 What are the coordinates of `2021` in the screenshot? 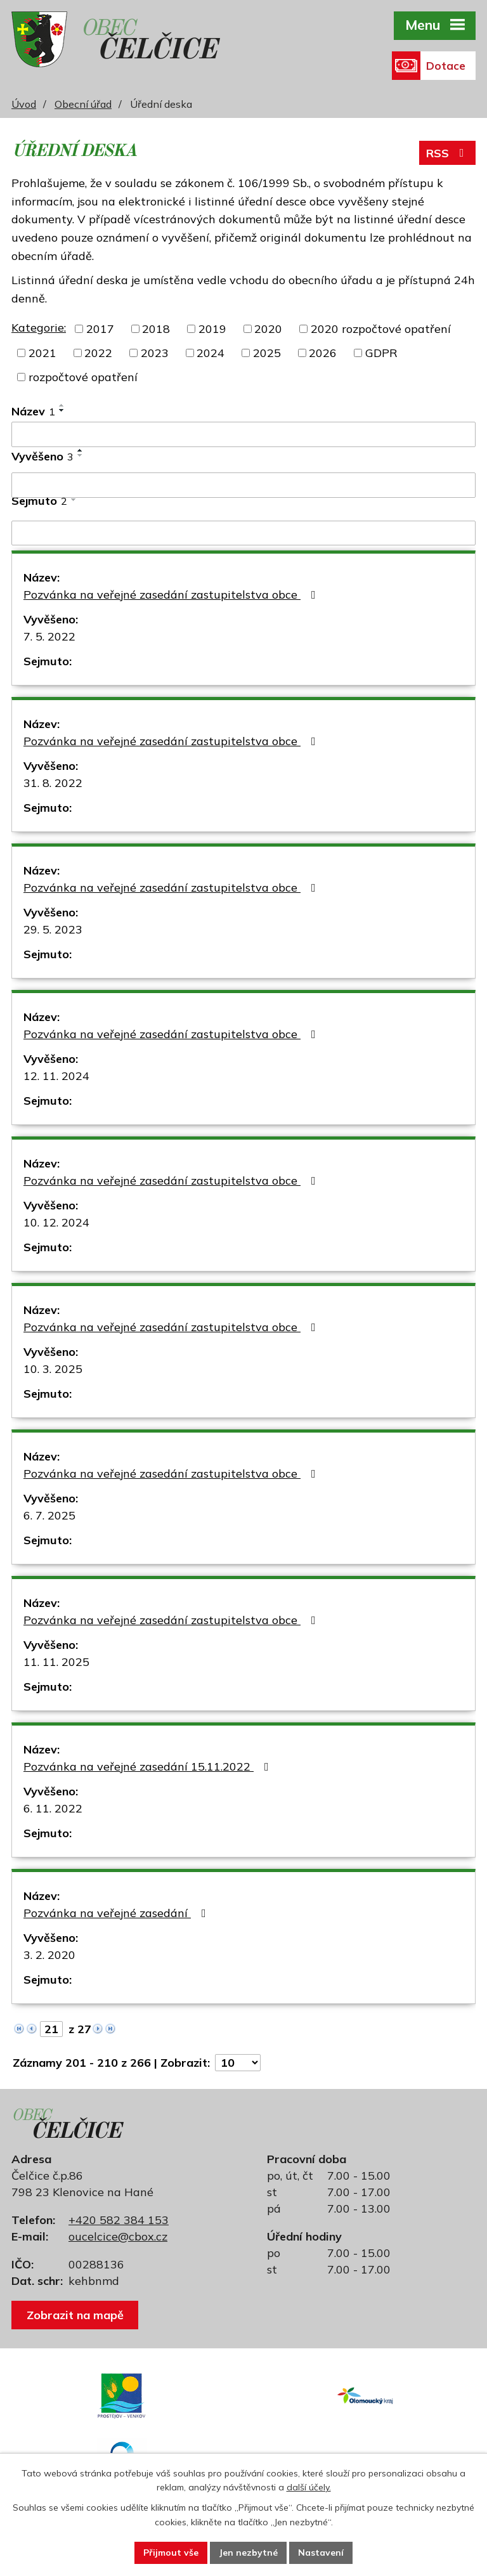 It's located at (42, 353).